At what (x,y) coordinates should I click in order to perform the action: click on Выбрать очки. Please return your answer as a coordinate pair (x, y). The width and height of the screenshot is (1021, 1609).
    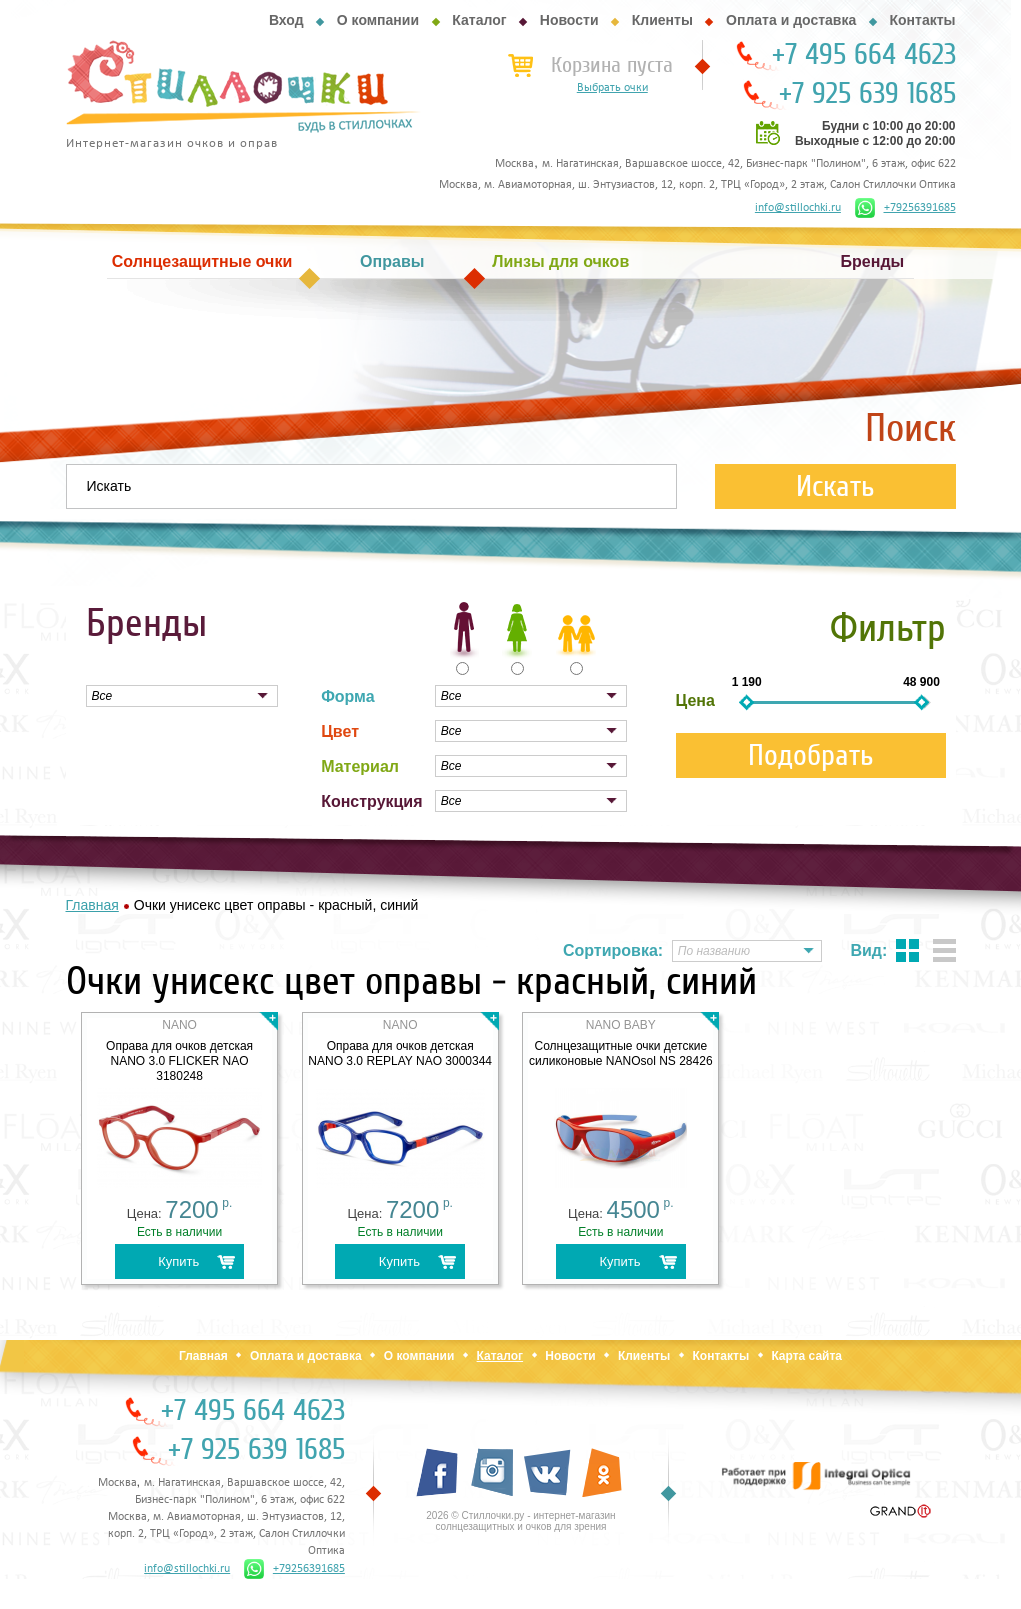
    Looking at the image, I should click on (612, 88).